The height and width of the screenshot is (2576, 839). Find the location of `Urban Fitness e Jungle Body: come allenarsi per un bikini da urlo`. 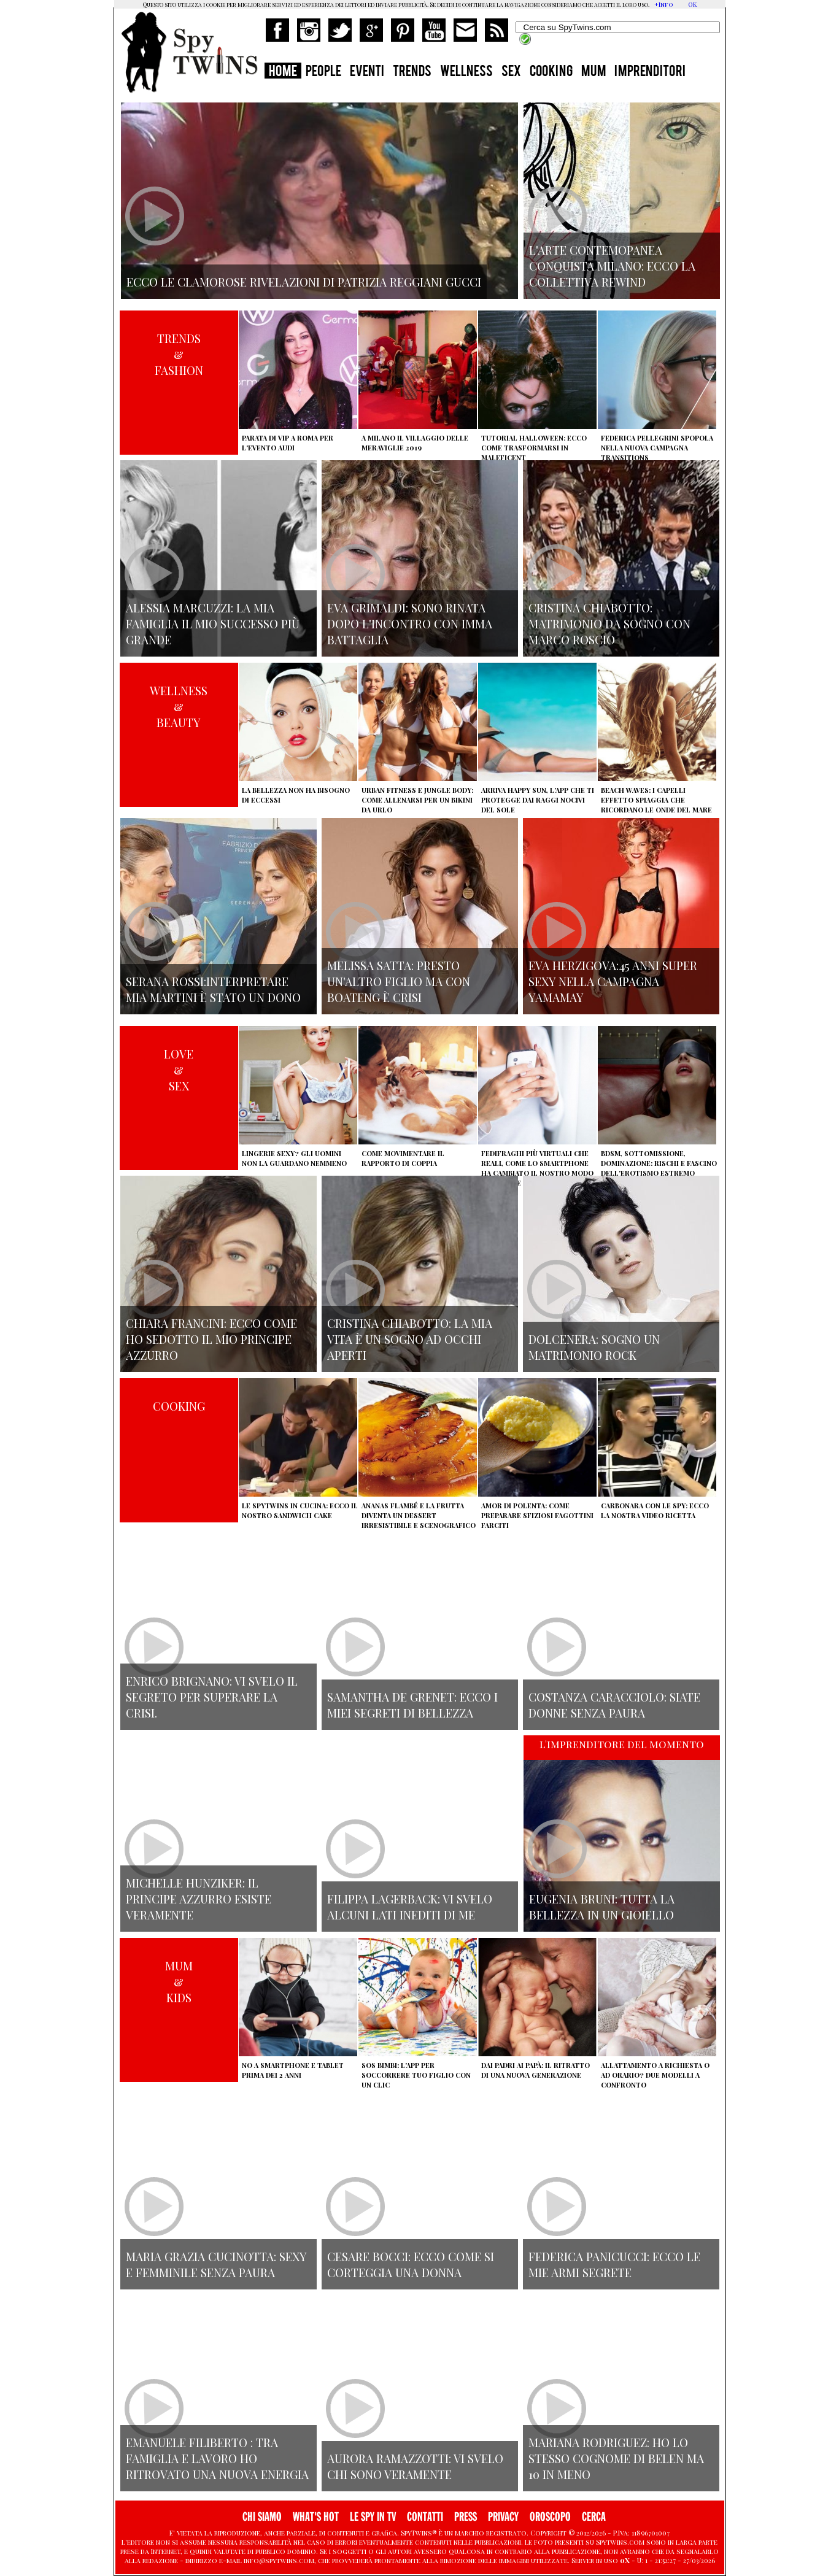

Urban Fitness e Jungle Body: come allenarsi per un bikini da urlo is located at coordinates (417, 799).